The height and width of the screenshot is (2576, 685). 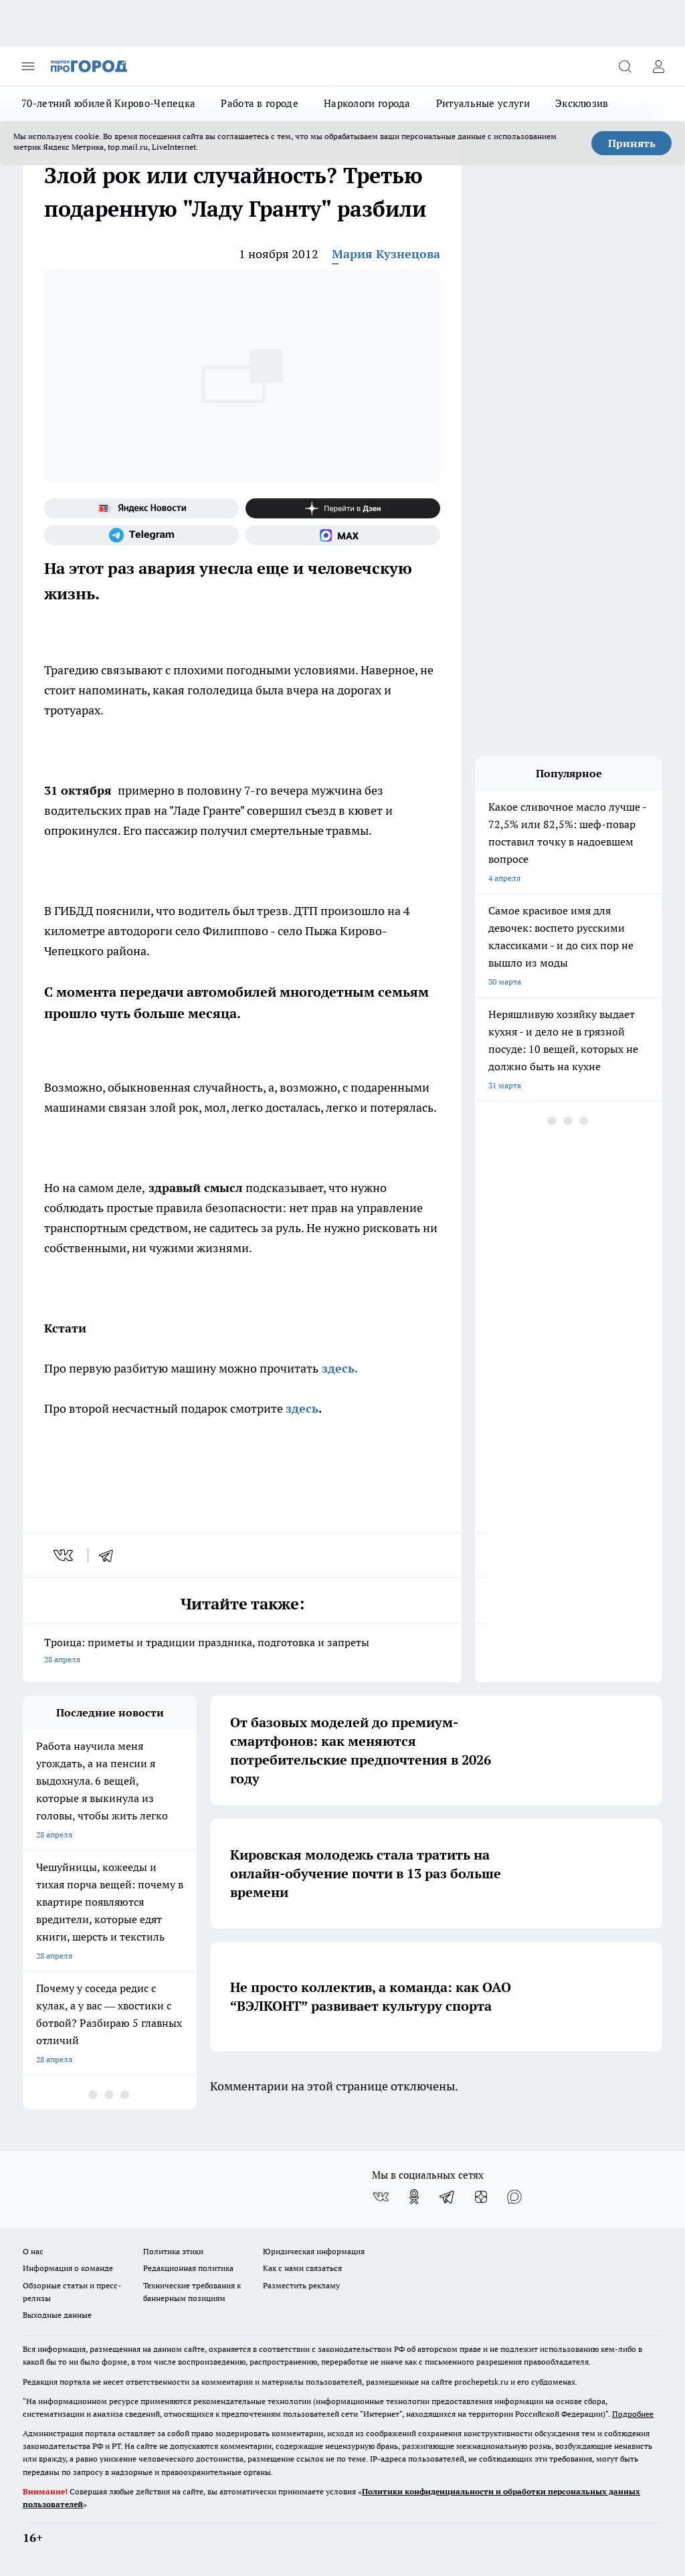 I want to click on [telegram], so click(x=110, y=1555).